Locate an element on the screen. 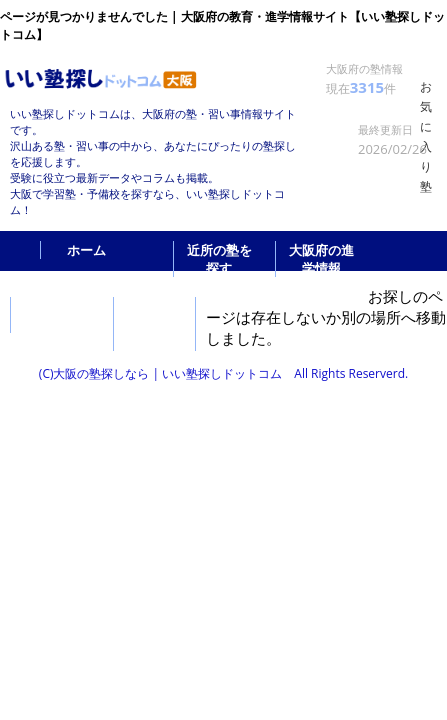 The width and height of the screenshot is (447, 720). (C)大阪の塾探しなら | いい塾探しドットコム All Rights Reserverd. is located at coordinates (223, 373).